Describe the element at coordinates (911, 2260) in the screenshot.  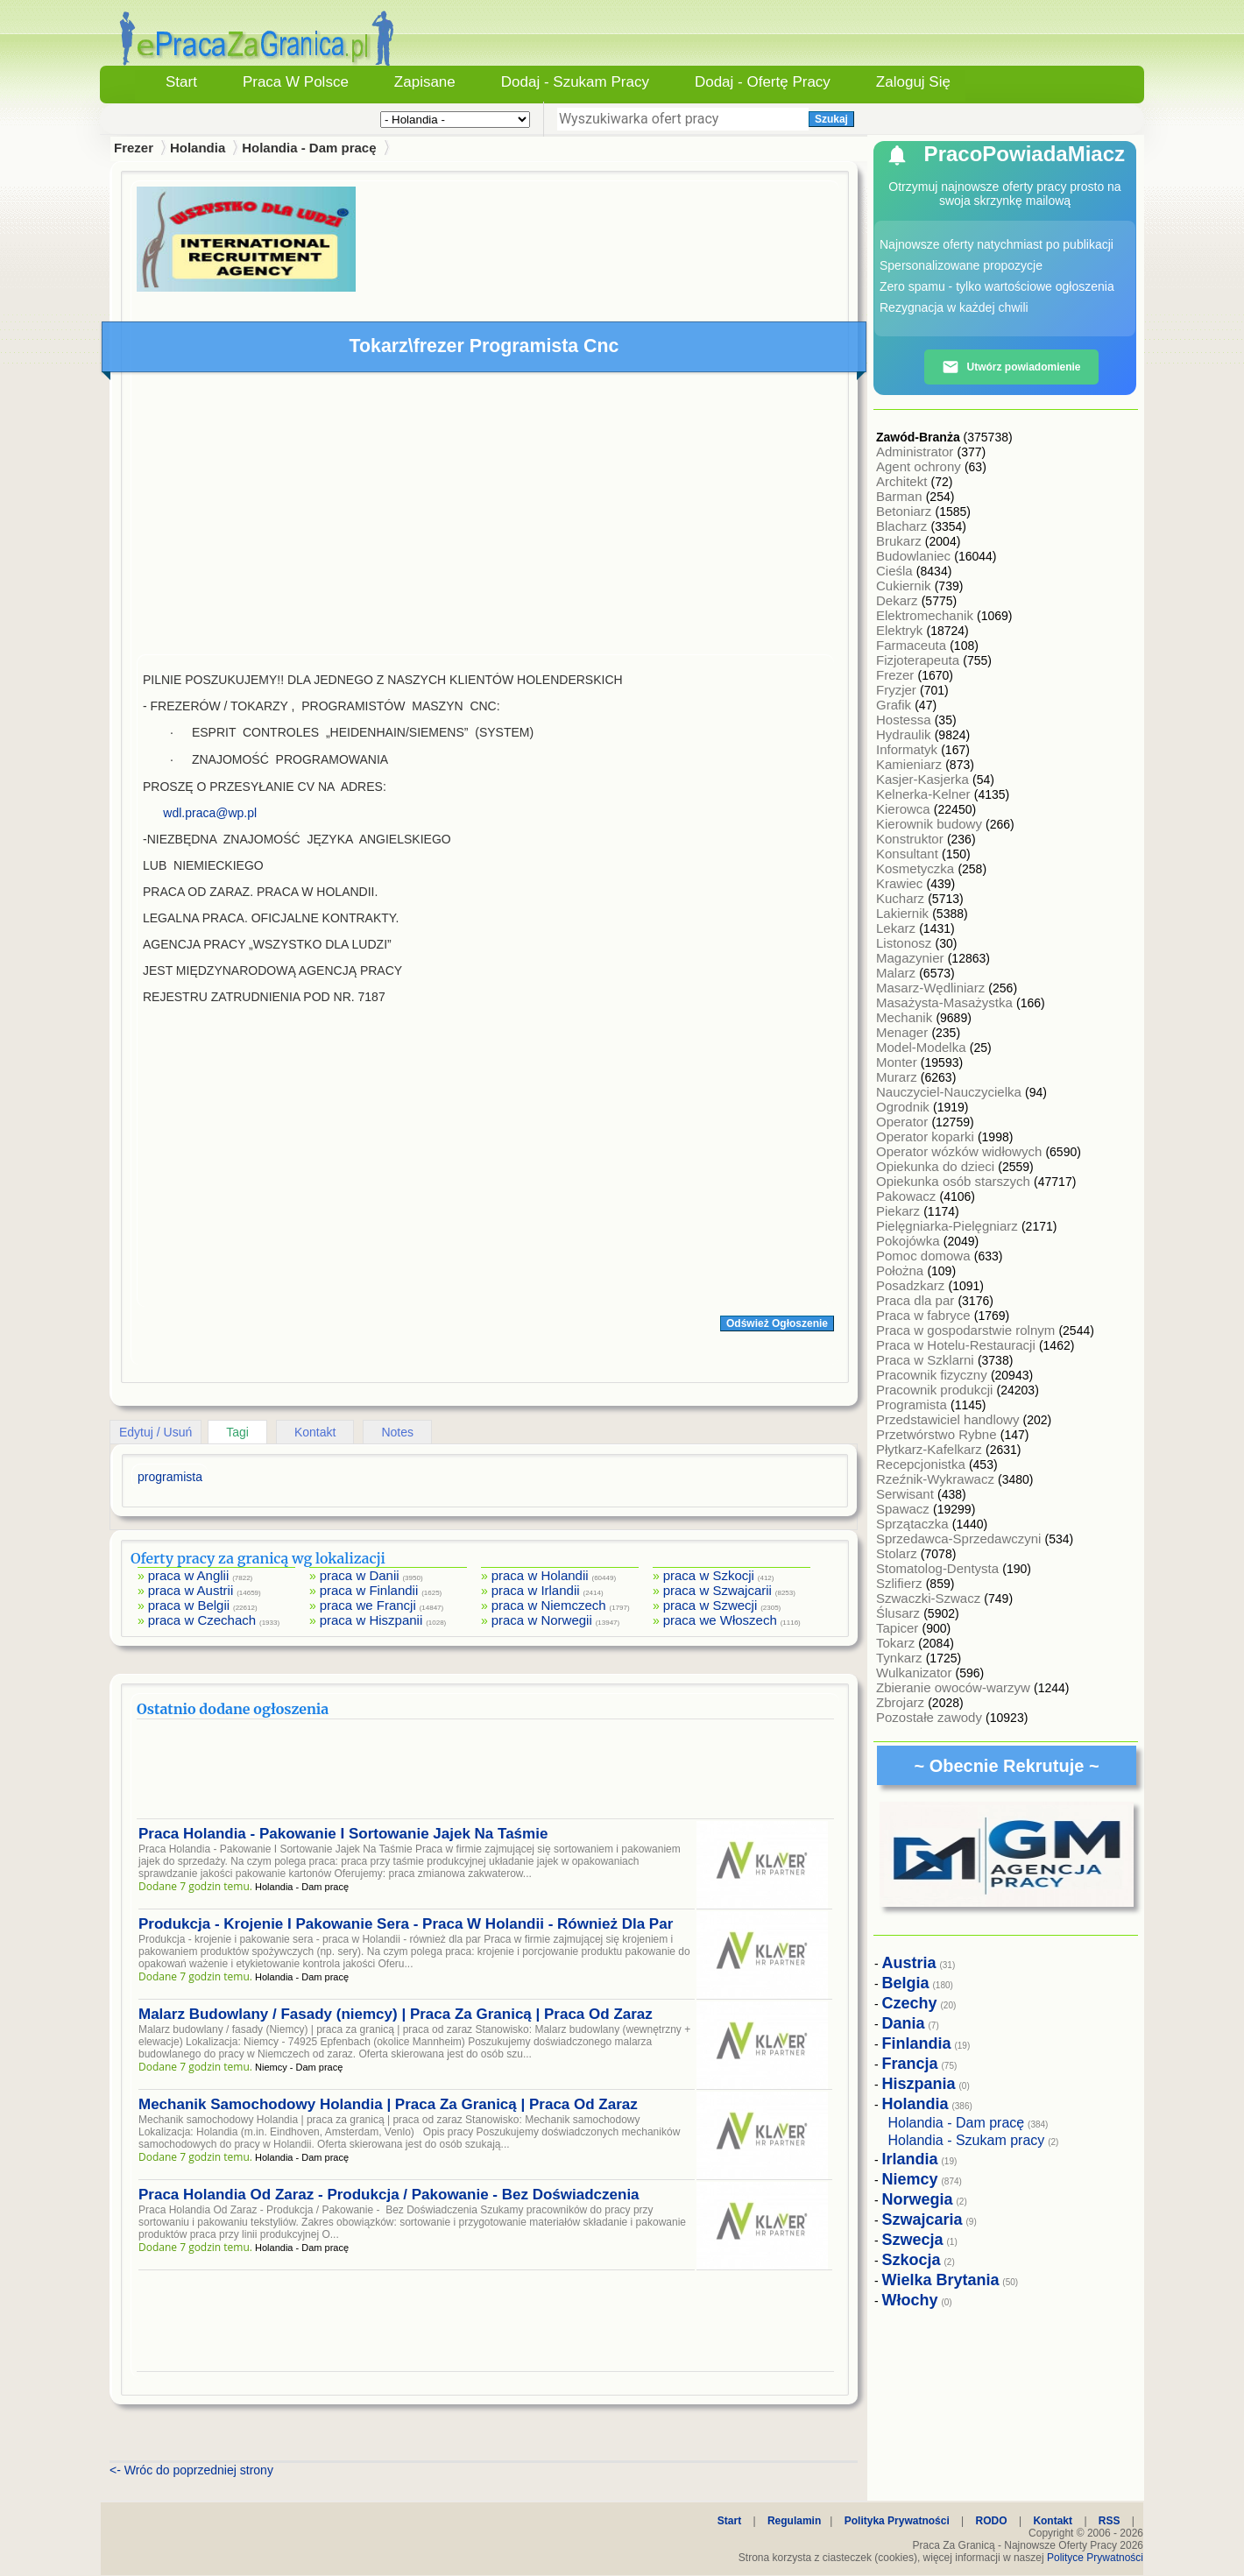
I see `Szkocja` at that location.